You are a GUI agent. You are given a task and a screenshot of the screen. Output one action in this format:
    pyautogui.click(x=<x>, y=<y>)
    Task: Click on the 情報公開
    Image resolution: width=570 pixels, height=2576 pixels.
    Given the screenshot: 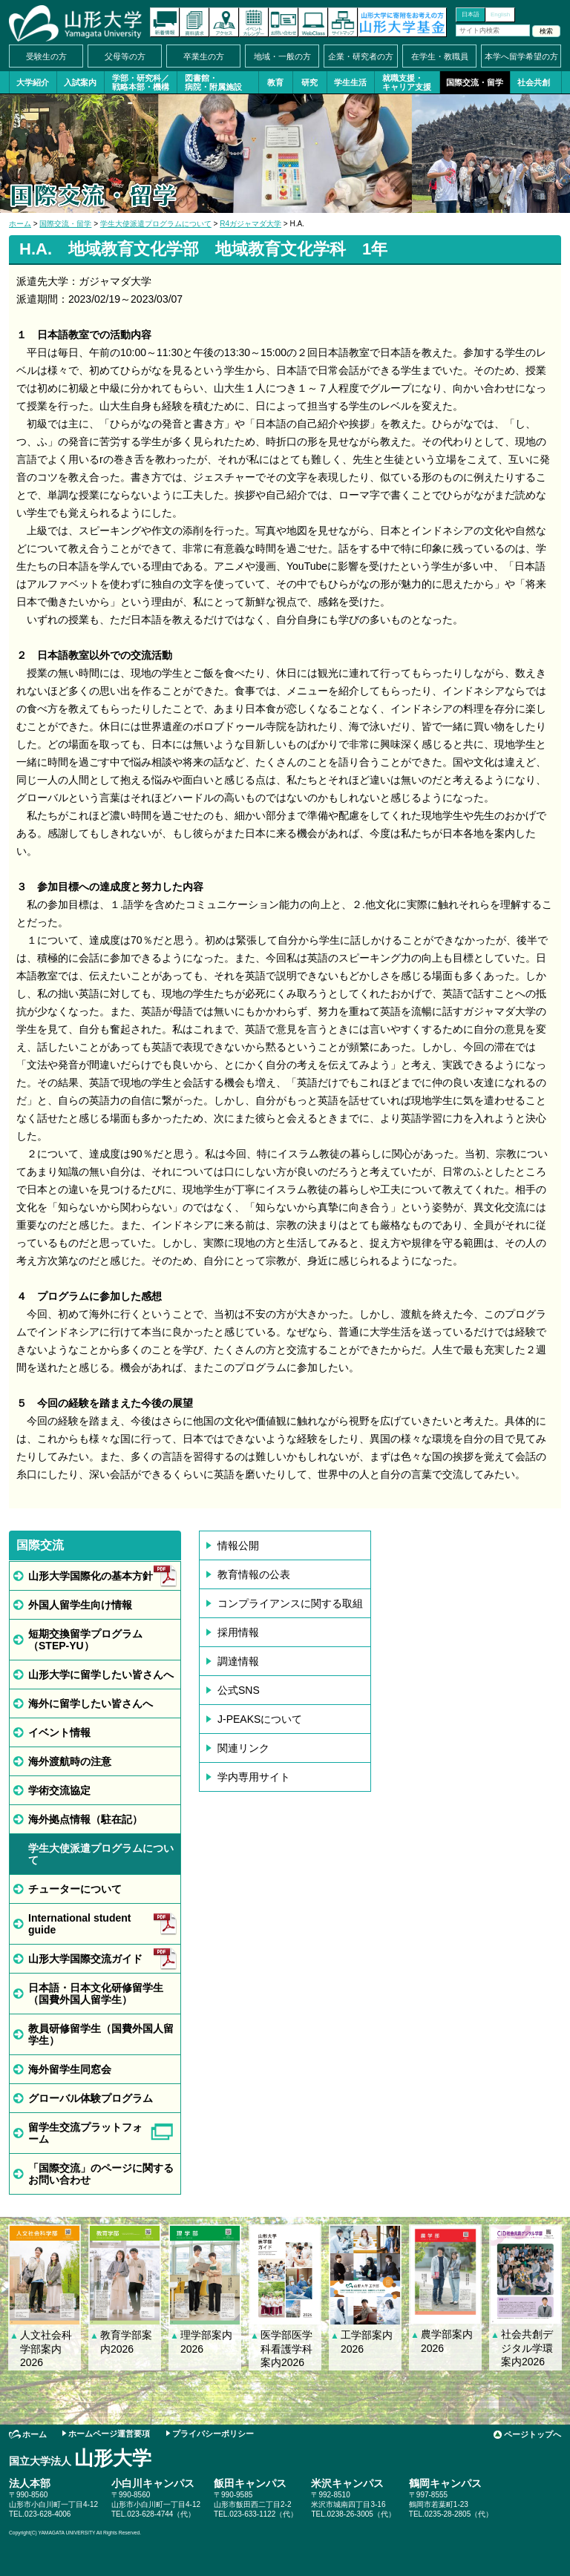 What is the action you would take?
    pyautogui.click(x=238, y=1545)
    